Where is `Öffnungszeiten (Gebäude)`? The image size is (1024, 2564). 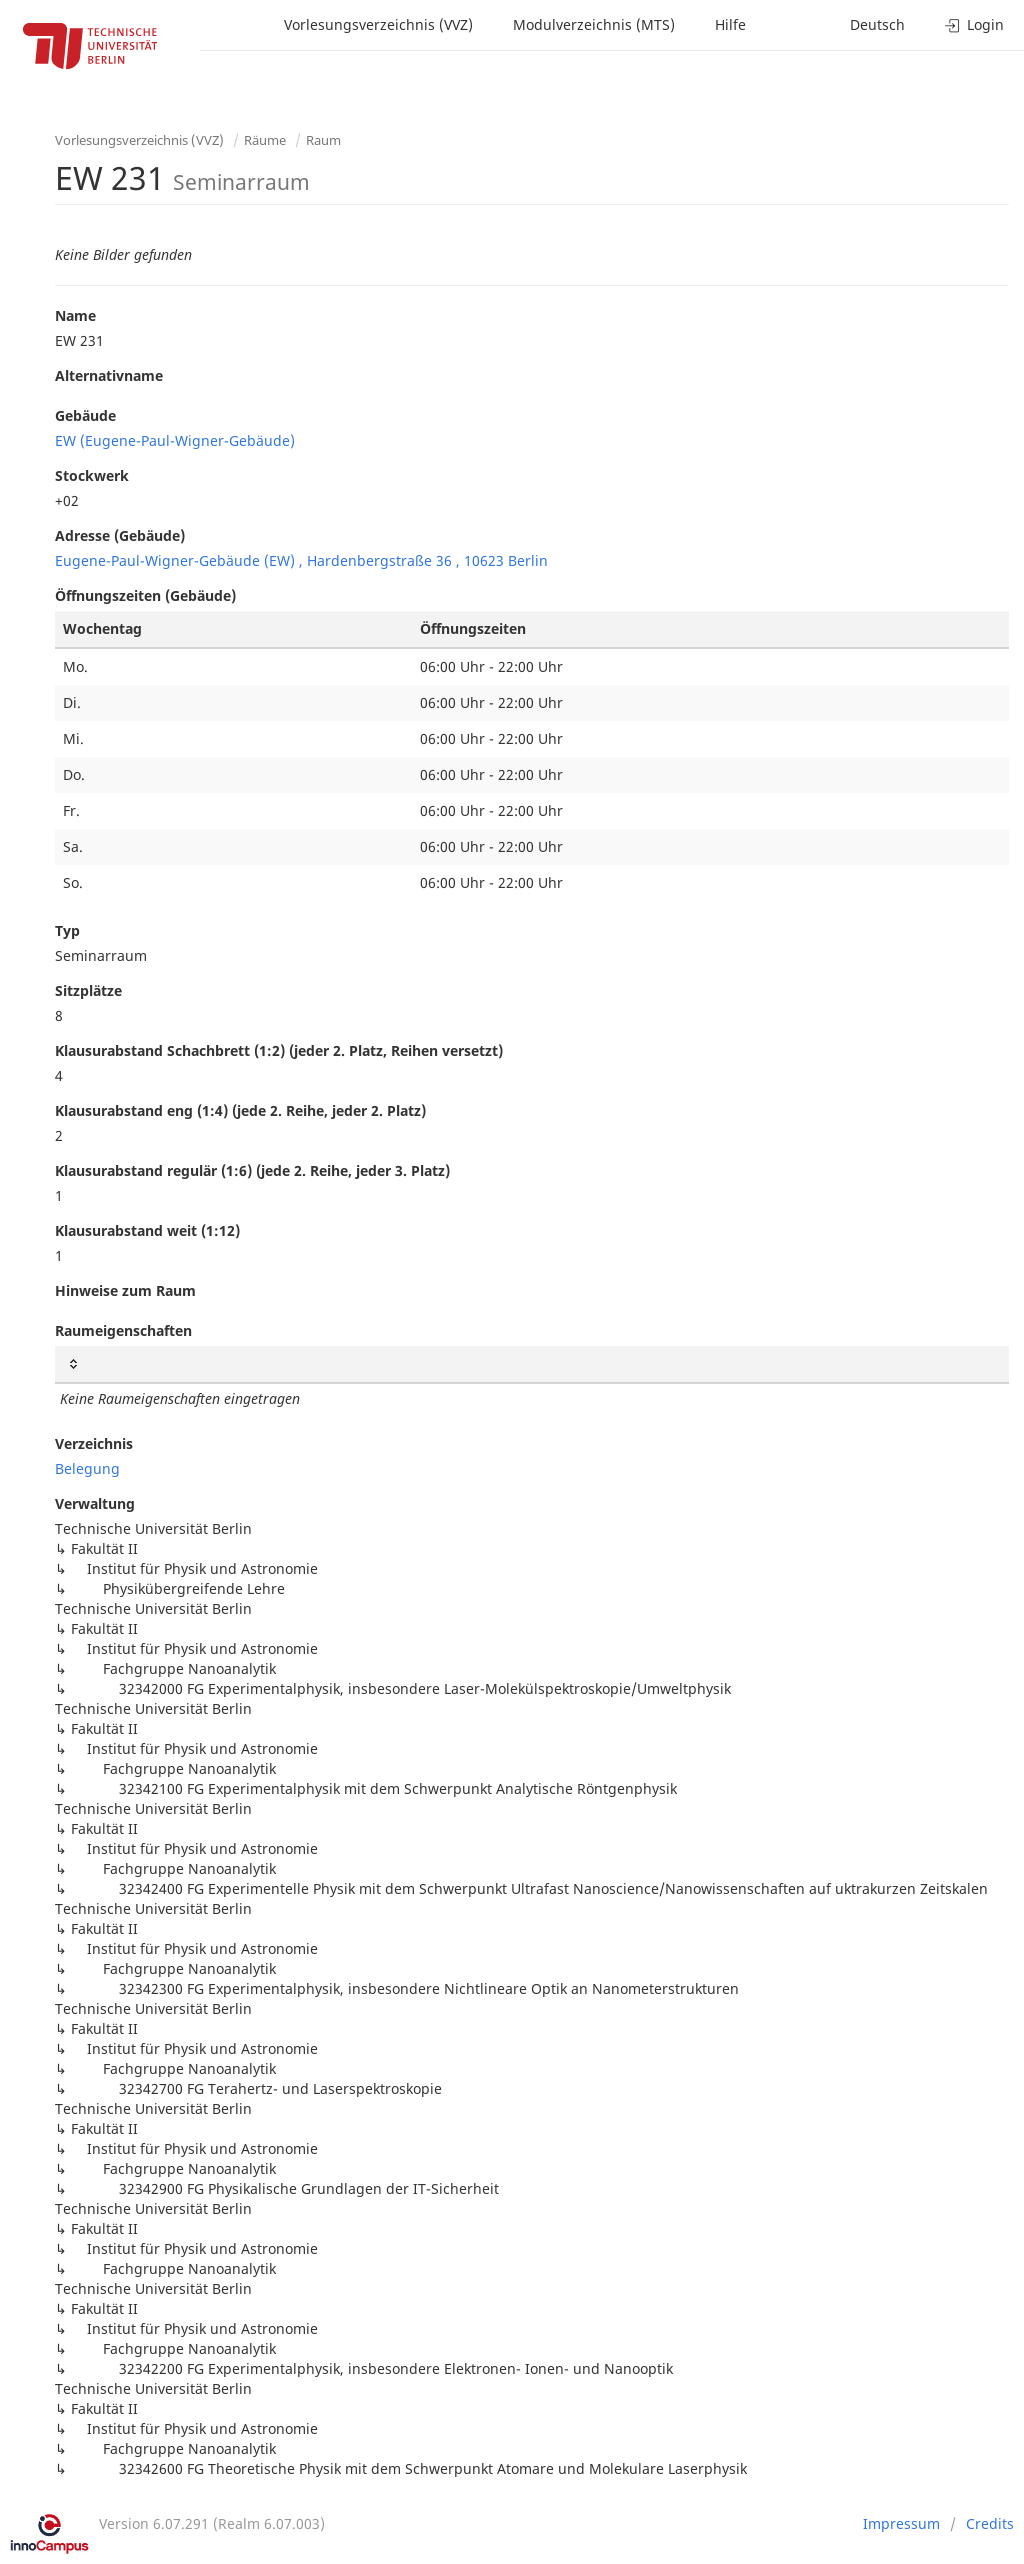
Öffnungszeiten (Gebäude) is located at coordinates (145, 595).